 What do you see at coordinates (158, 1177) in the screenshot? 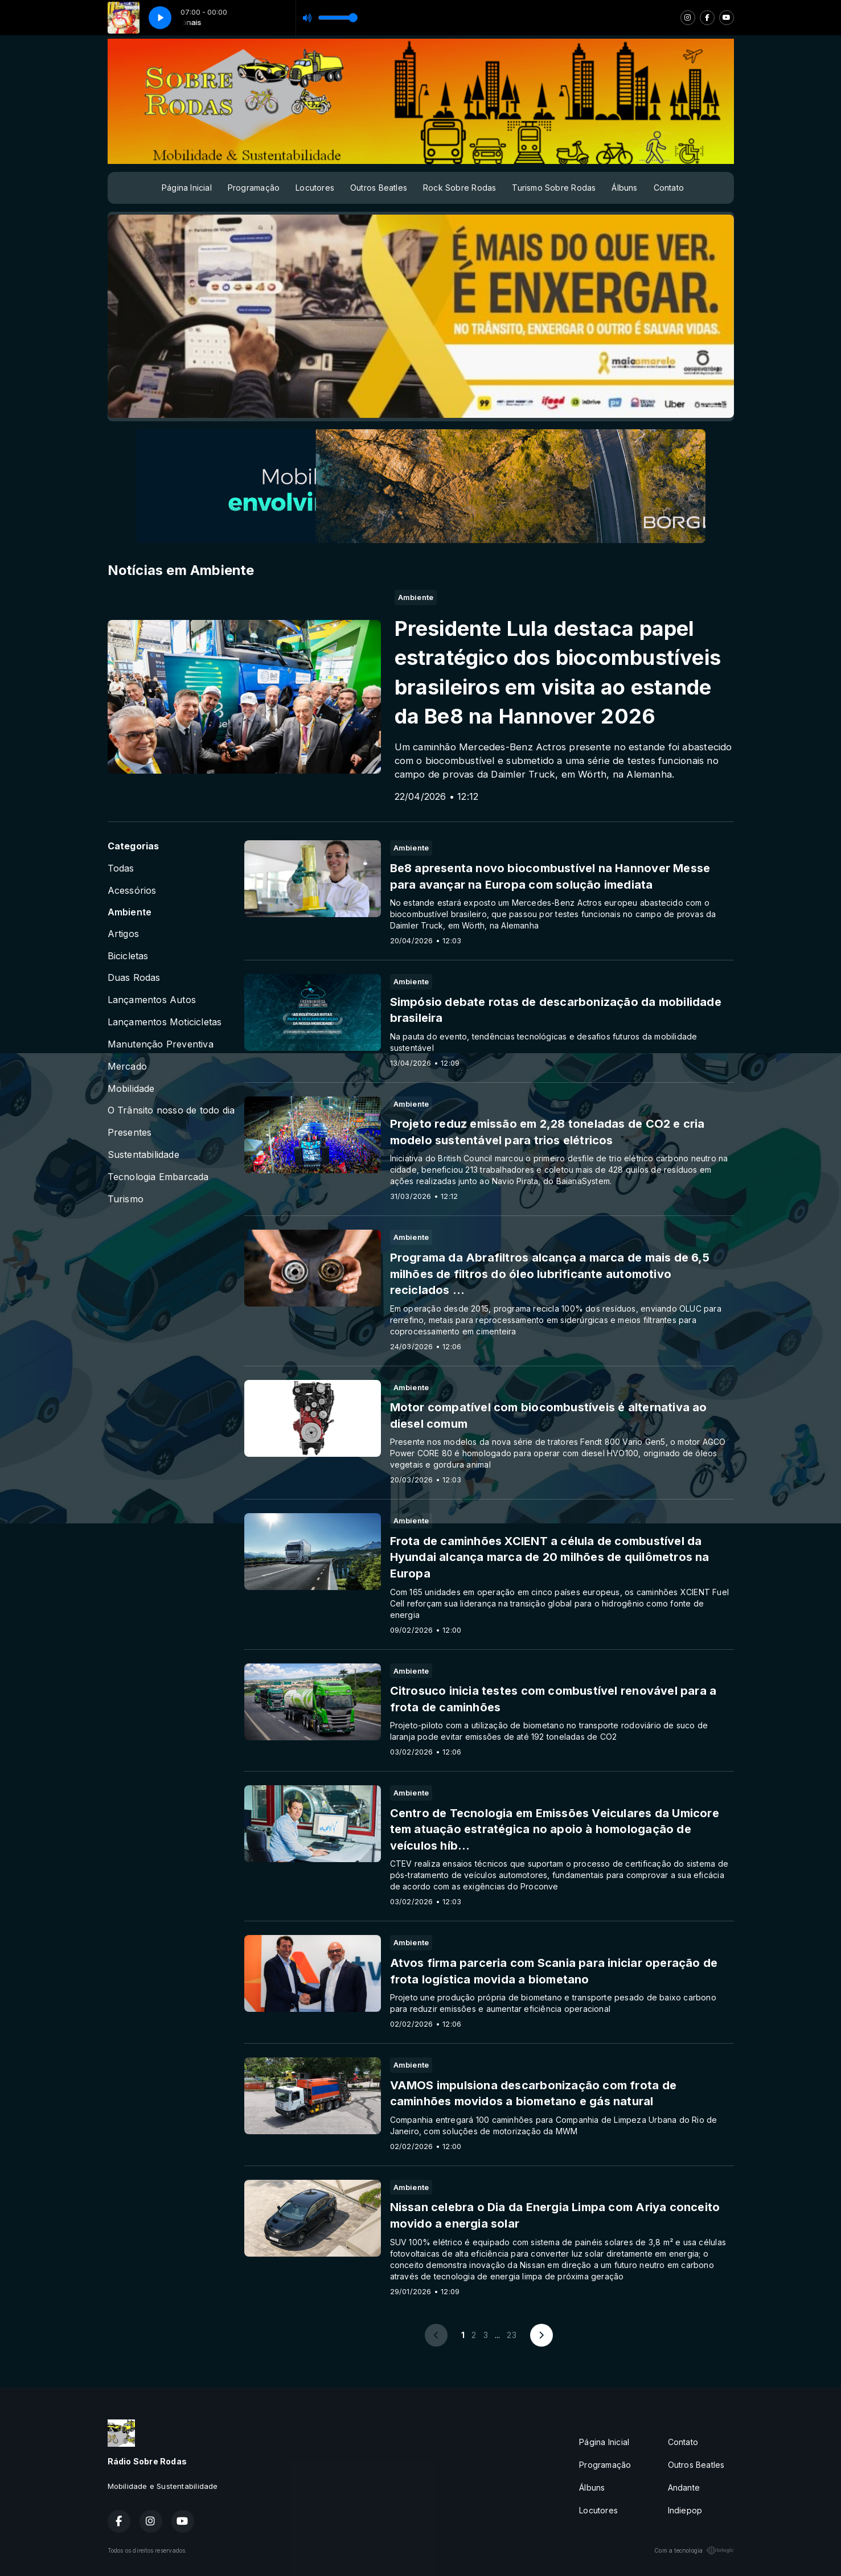
I see `Tecnologia Embarcada` at bounding box center [158, 1177].